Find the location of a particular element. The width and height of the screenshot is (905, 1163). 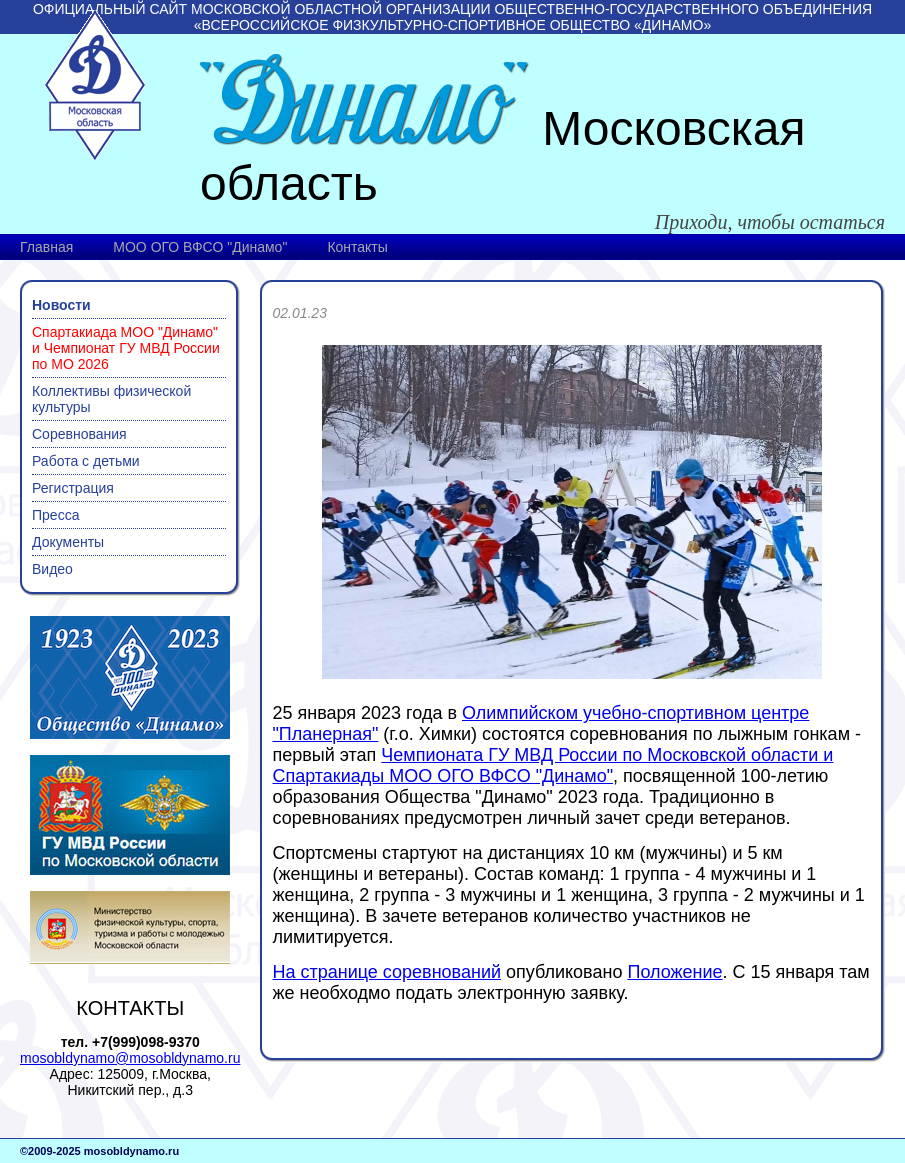

Новости is located at coordinates (61, 305).